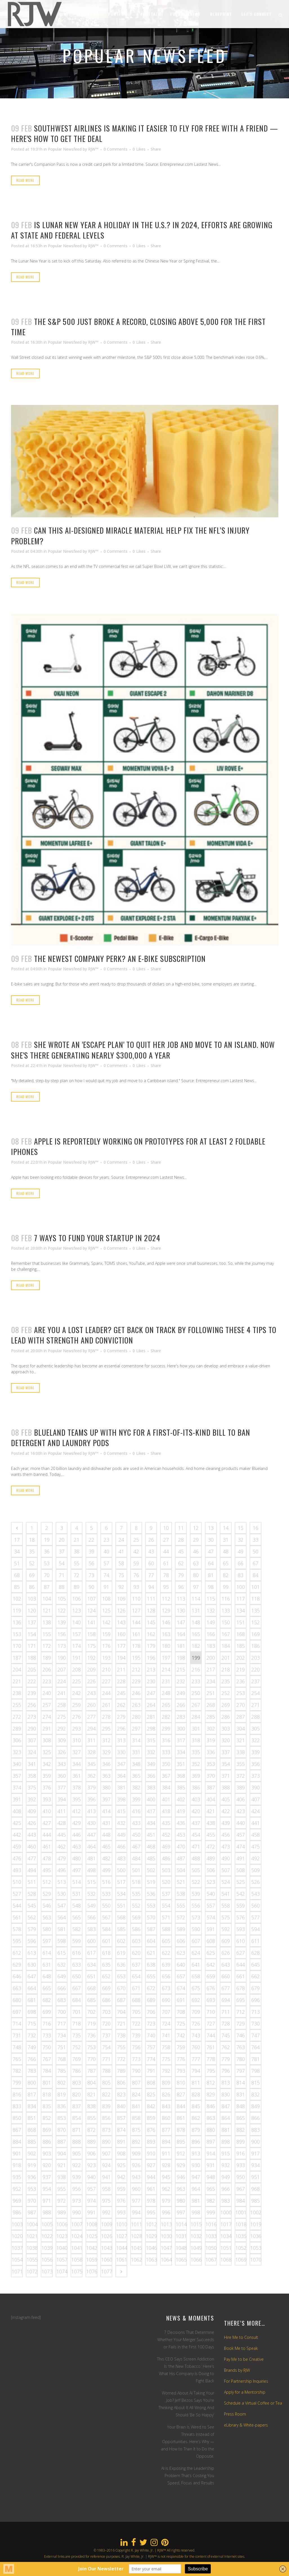 This screenshot has height=2576, width=289. Describe the element at coordinates (17, 1846) in the screenshot. I see `459` at that location.